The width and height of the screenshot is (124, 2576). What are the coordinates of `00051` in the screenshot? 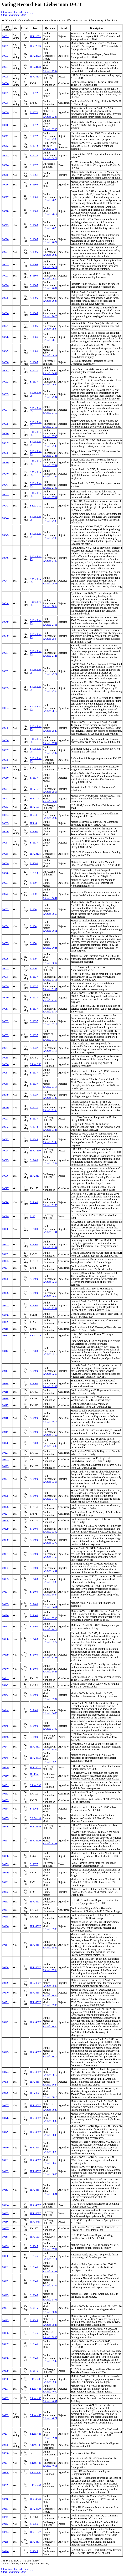 It's located at (5, 652).